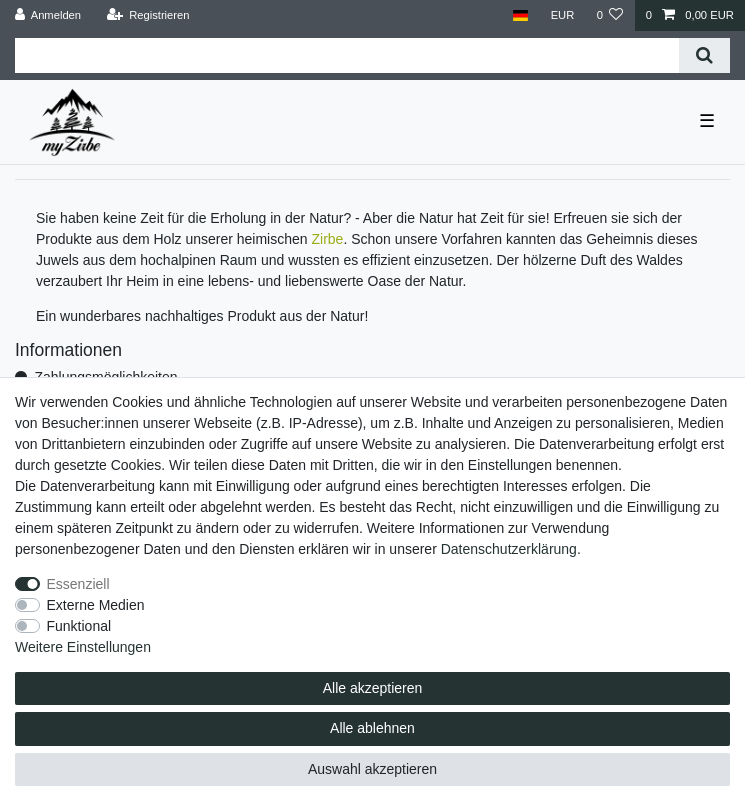  I want to click on Auswahl akzeptieren, so click(372, 769).